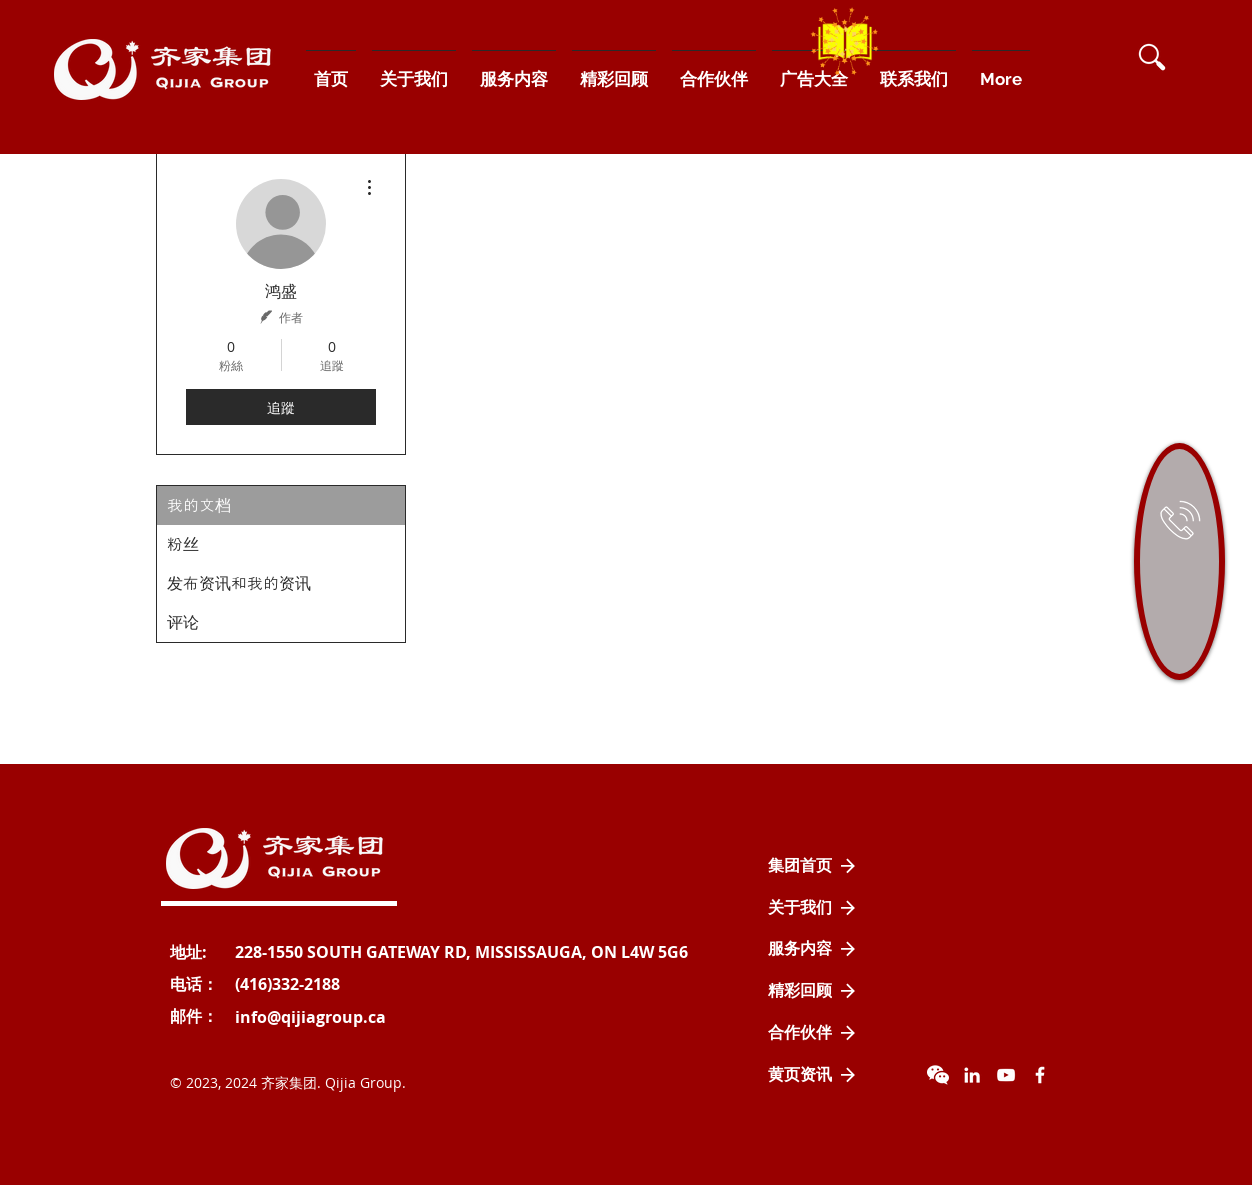 The width and height of the screenshot is (1252, 1185). Describe the element at coordinates (183, 622) in the screenshot. I see `评论` at that location.